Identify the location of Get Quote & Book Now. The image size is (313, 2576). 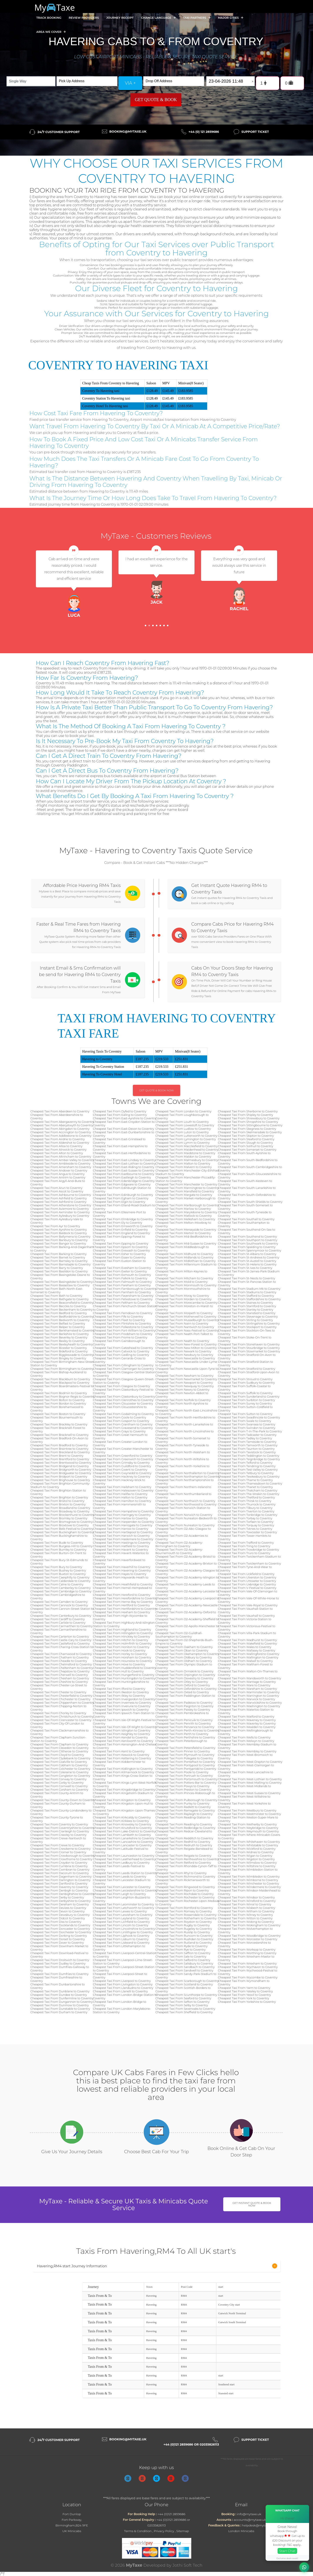
(156, 1090).